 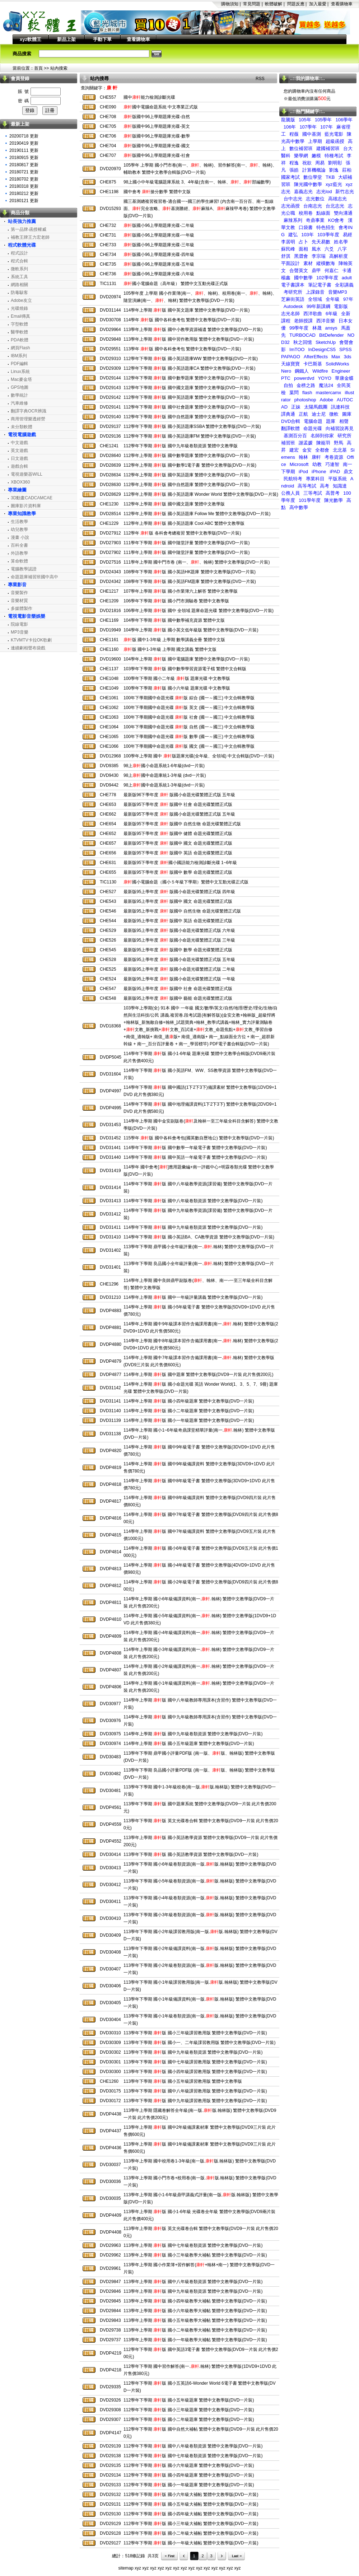 I want to click on 112學年下學期 版 國中數學題庫 繁體中文教學版(DVD一片裝), so click(x=186, y=378).